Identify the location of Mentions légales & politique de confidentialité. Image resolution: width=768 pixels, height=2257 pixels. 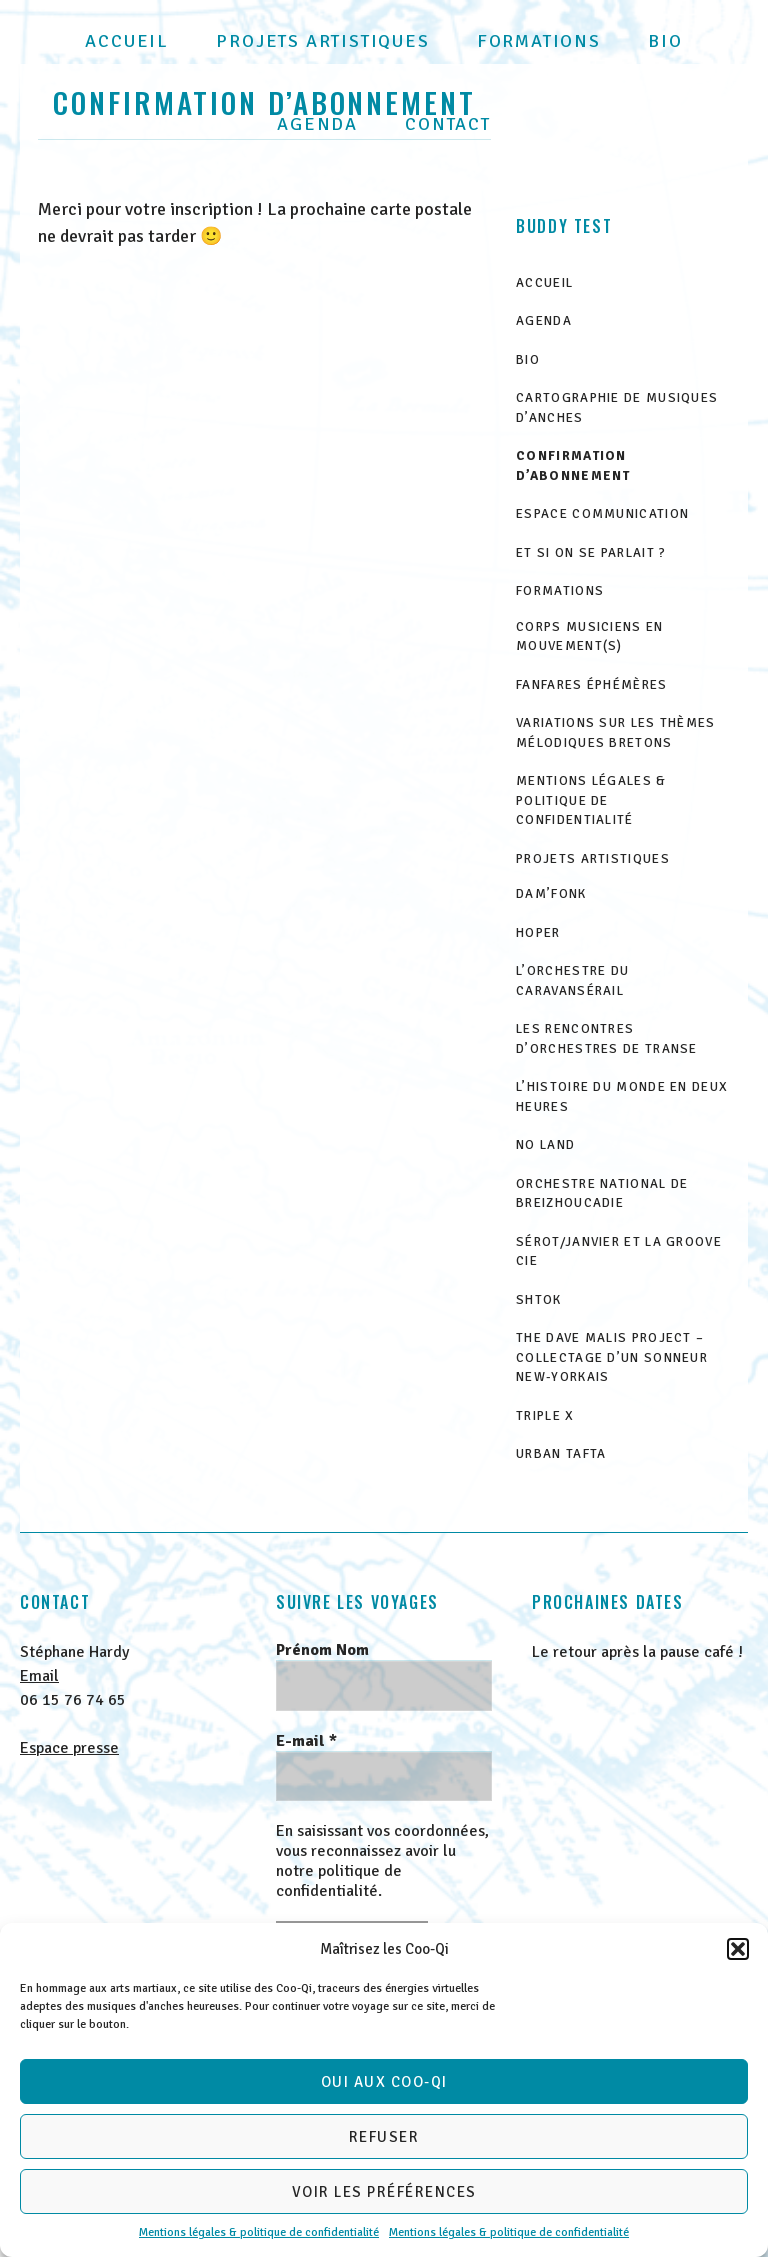
(259, 2232).